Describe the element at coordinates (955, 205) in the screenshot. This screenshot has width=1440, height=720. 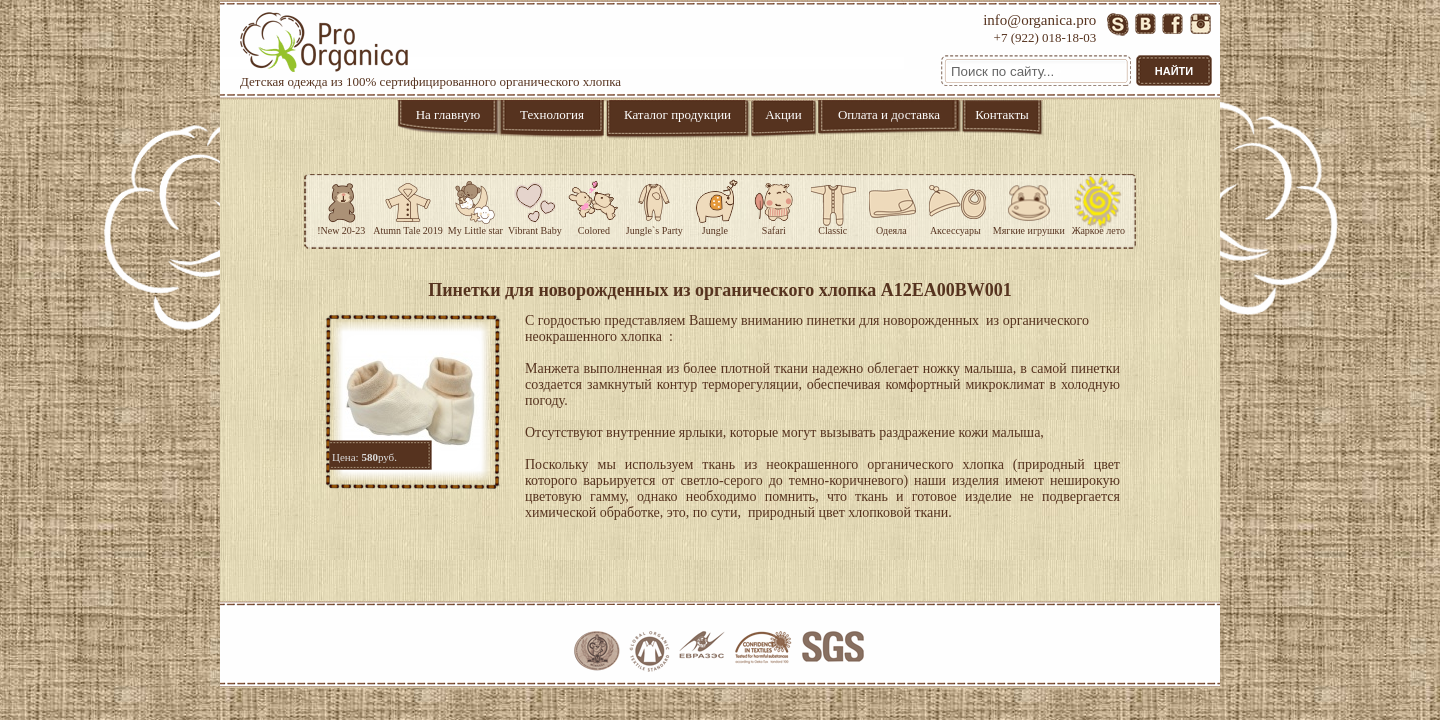
I see `Аксессуары` at that location.